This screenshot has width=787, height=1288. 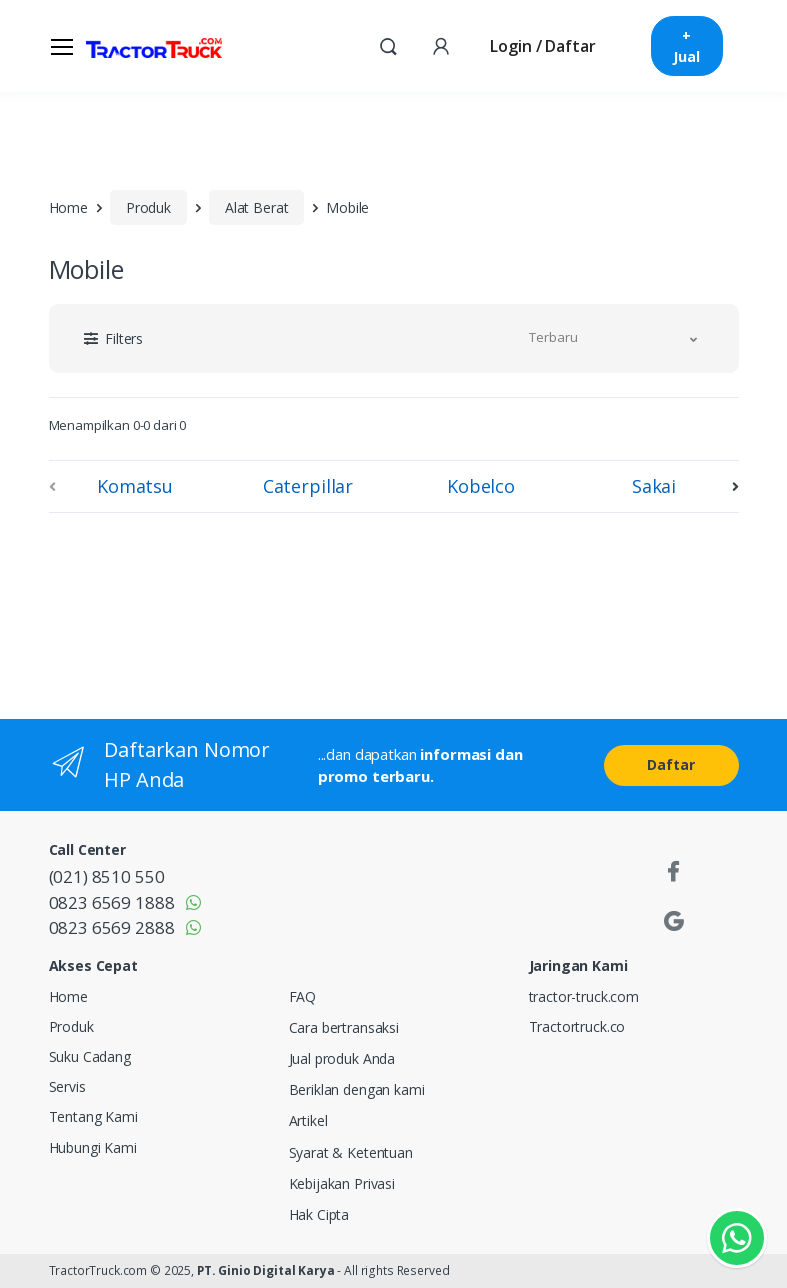 I want to click on Cara bertransaksi, so click(x=344, y=1027).